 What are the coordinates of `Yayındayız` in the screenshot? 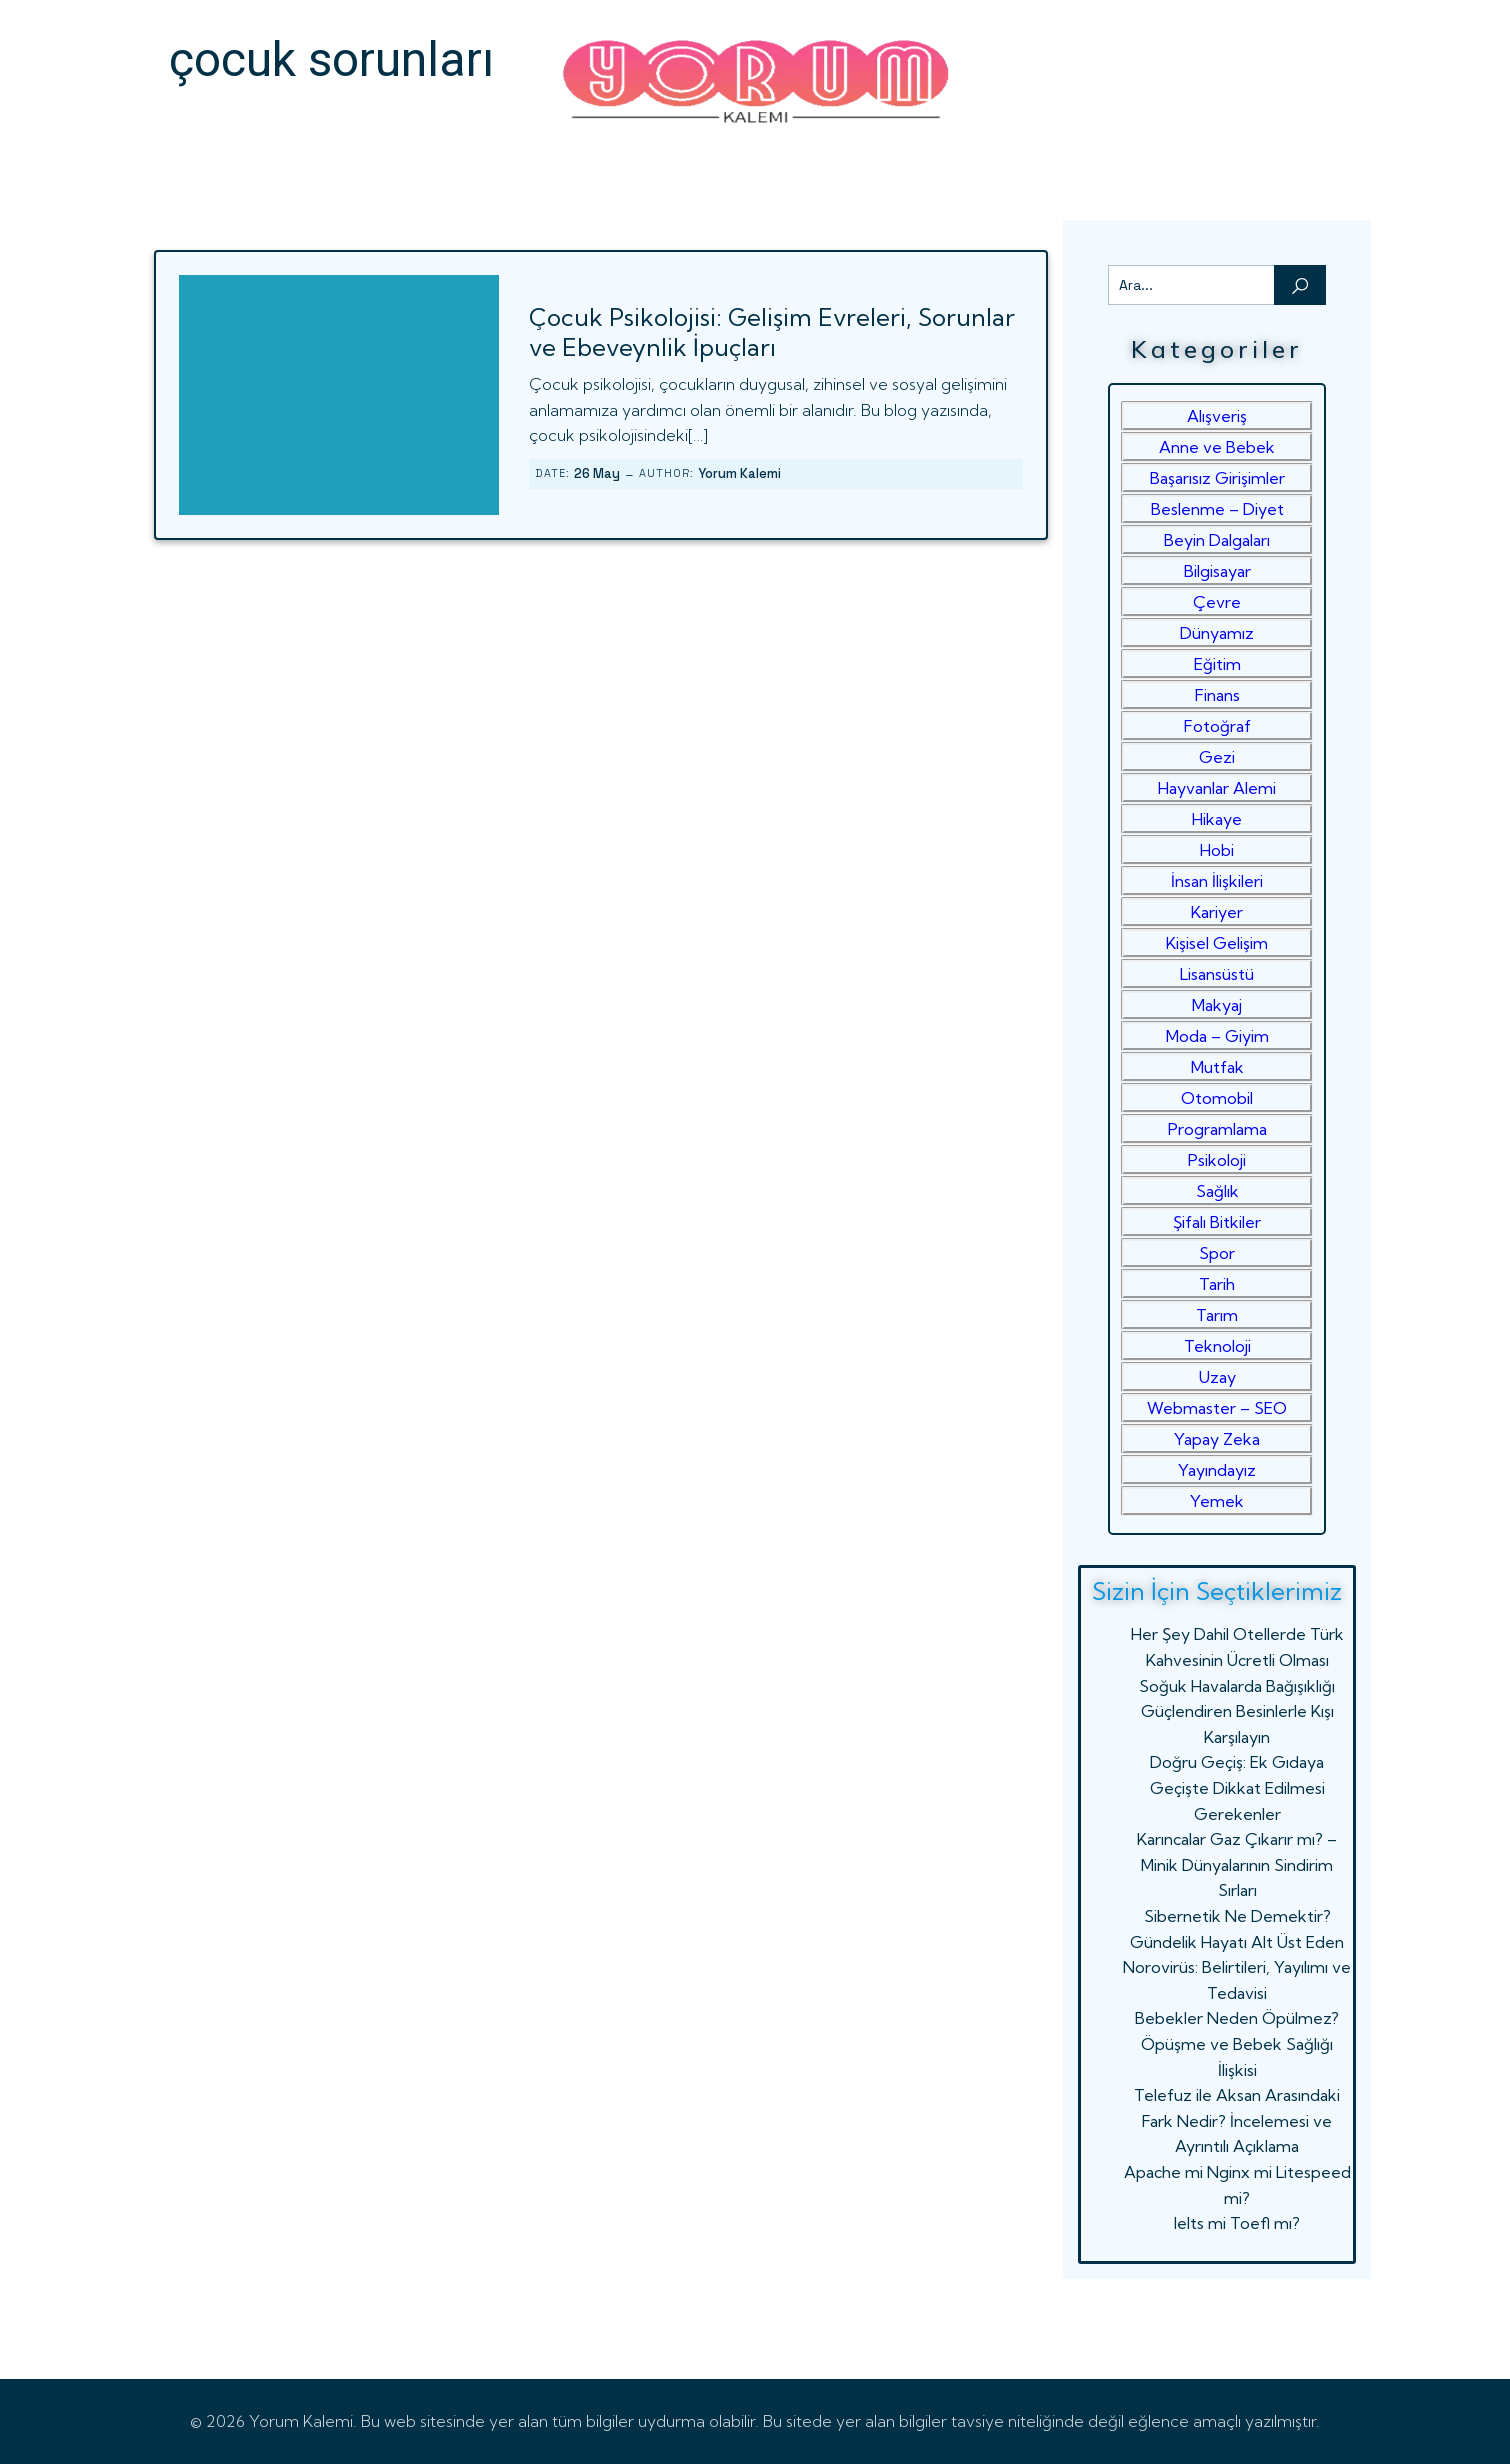 It's located at (1217, 1470).